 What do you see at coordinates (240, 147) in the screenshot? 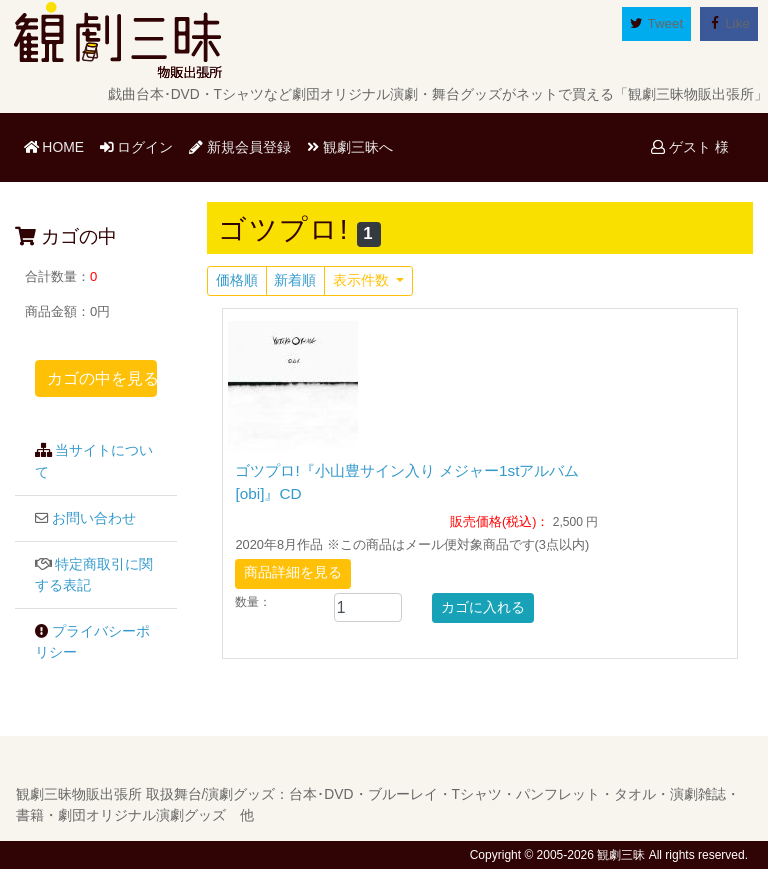
I see `新規会員登録` at bounding box center [240, 147].